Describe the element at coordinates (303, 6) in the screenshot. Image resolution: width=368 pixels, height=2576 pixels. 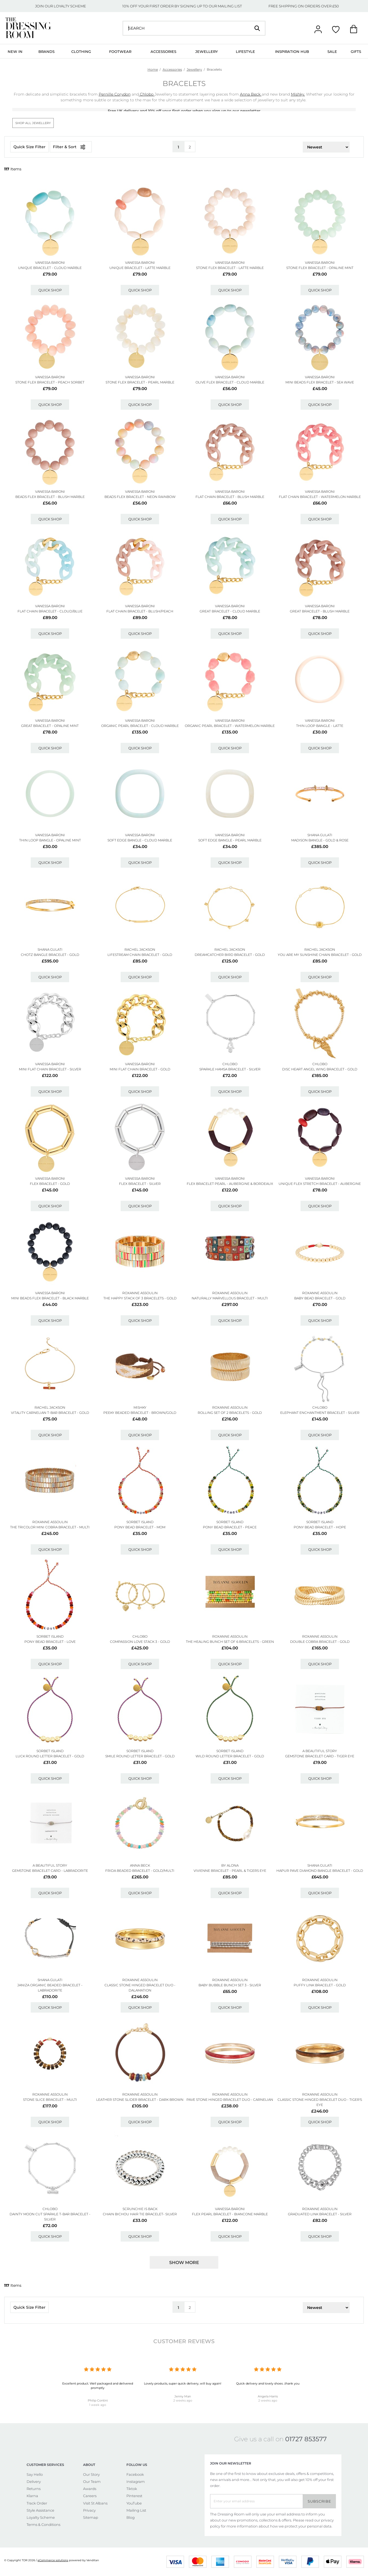
I see `FREE SHIPPING ON ORDERS OVER £50` at that location.